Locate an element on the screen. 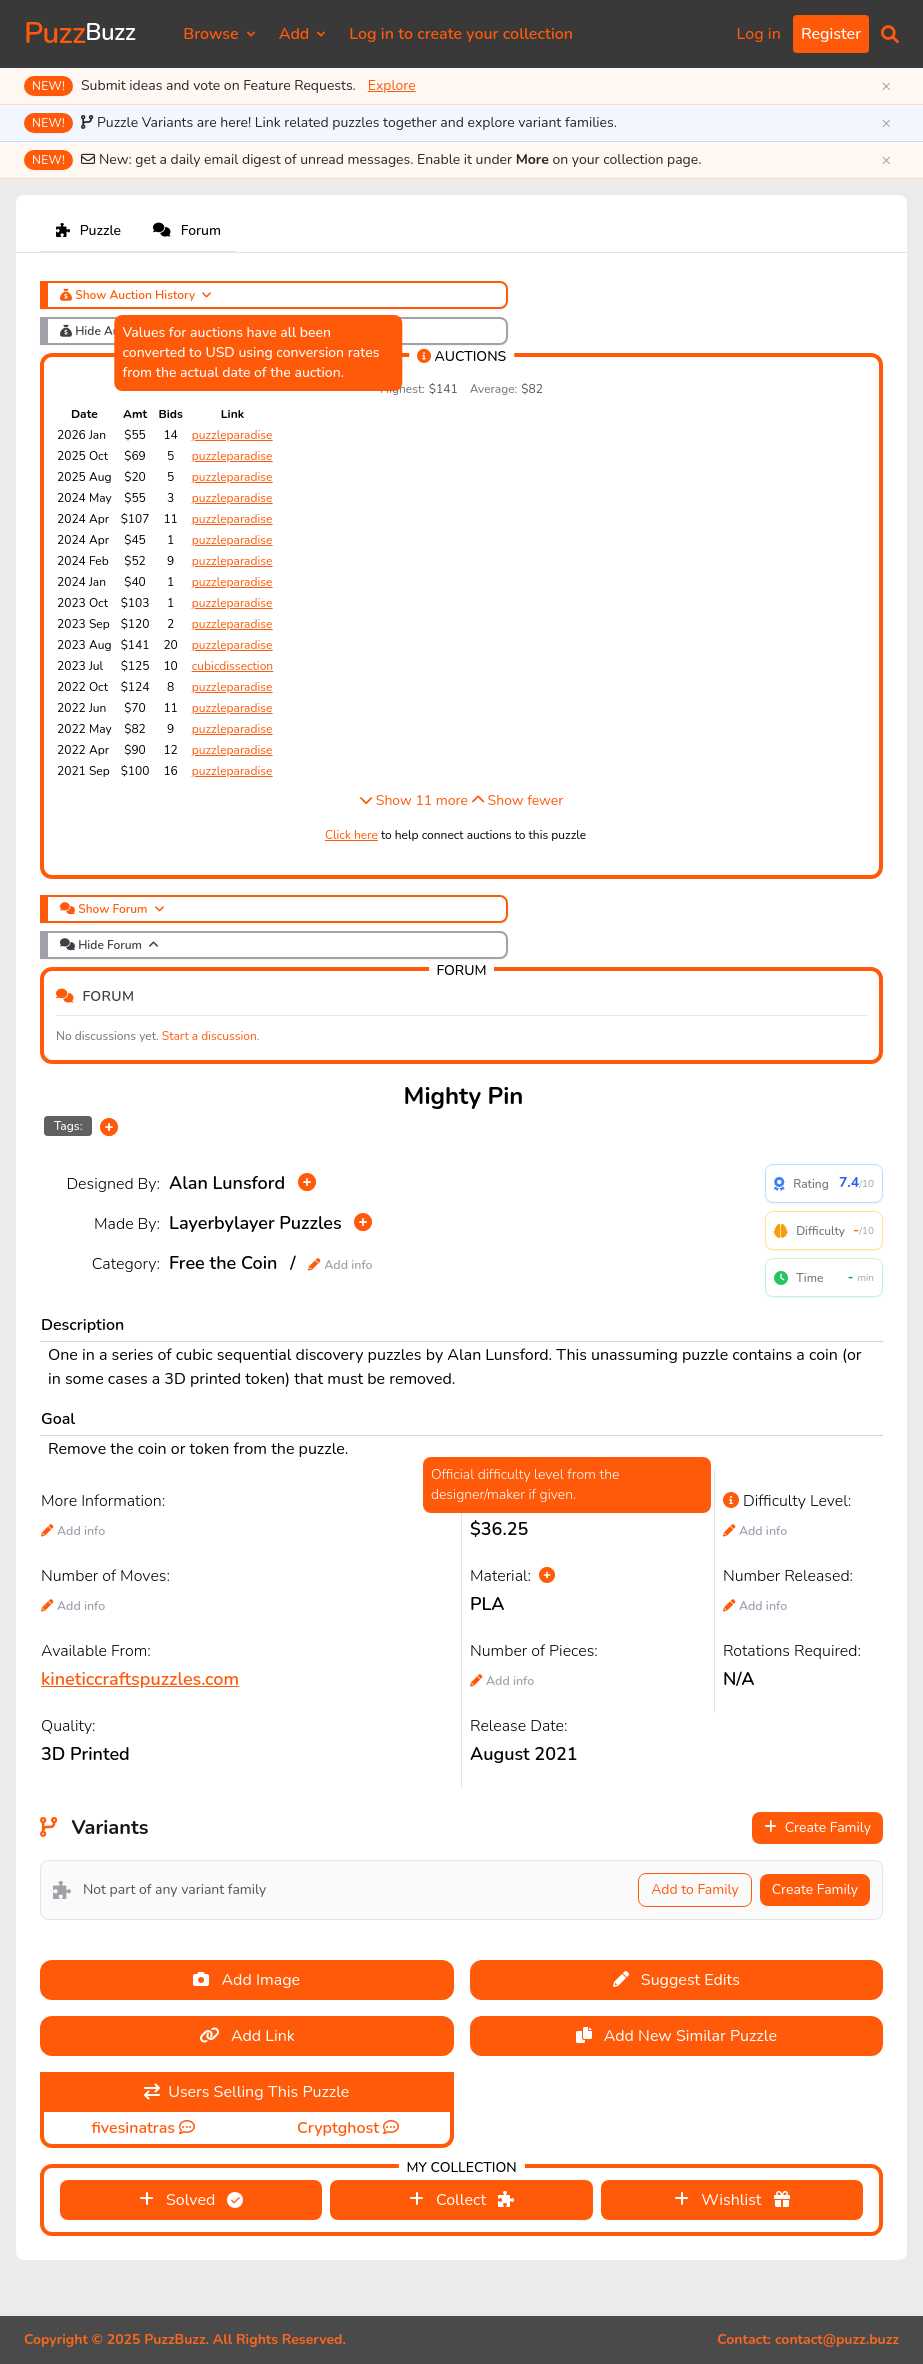 Image resolution: width=923 pixels, height=2364 pixels. Solved is located at coordinates (191, 2200).